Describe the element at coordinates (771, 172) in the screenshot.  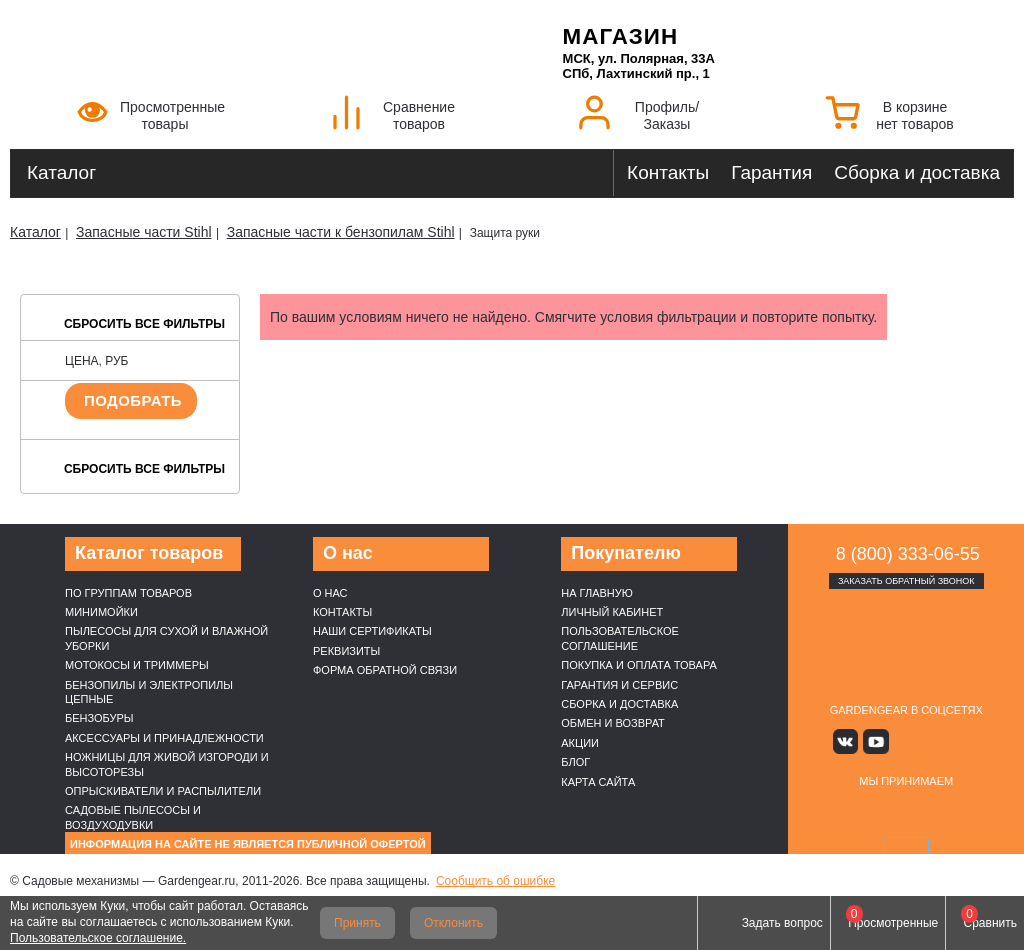
I see `Гарантия` at that location.